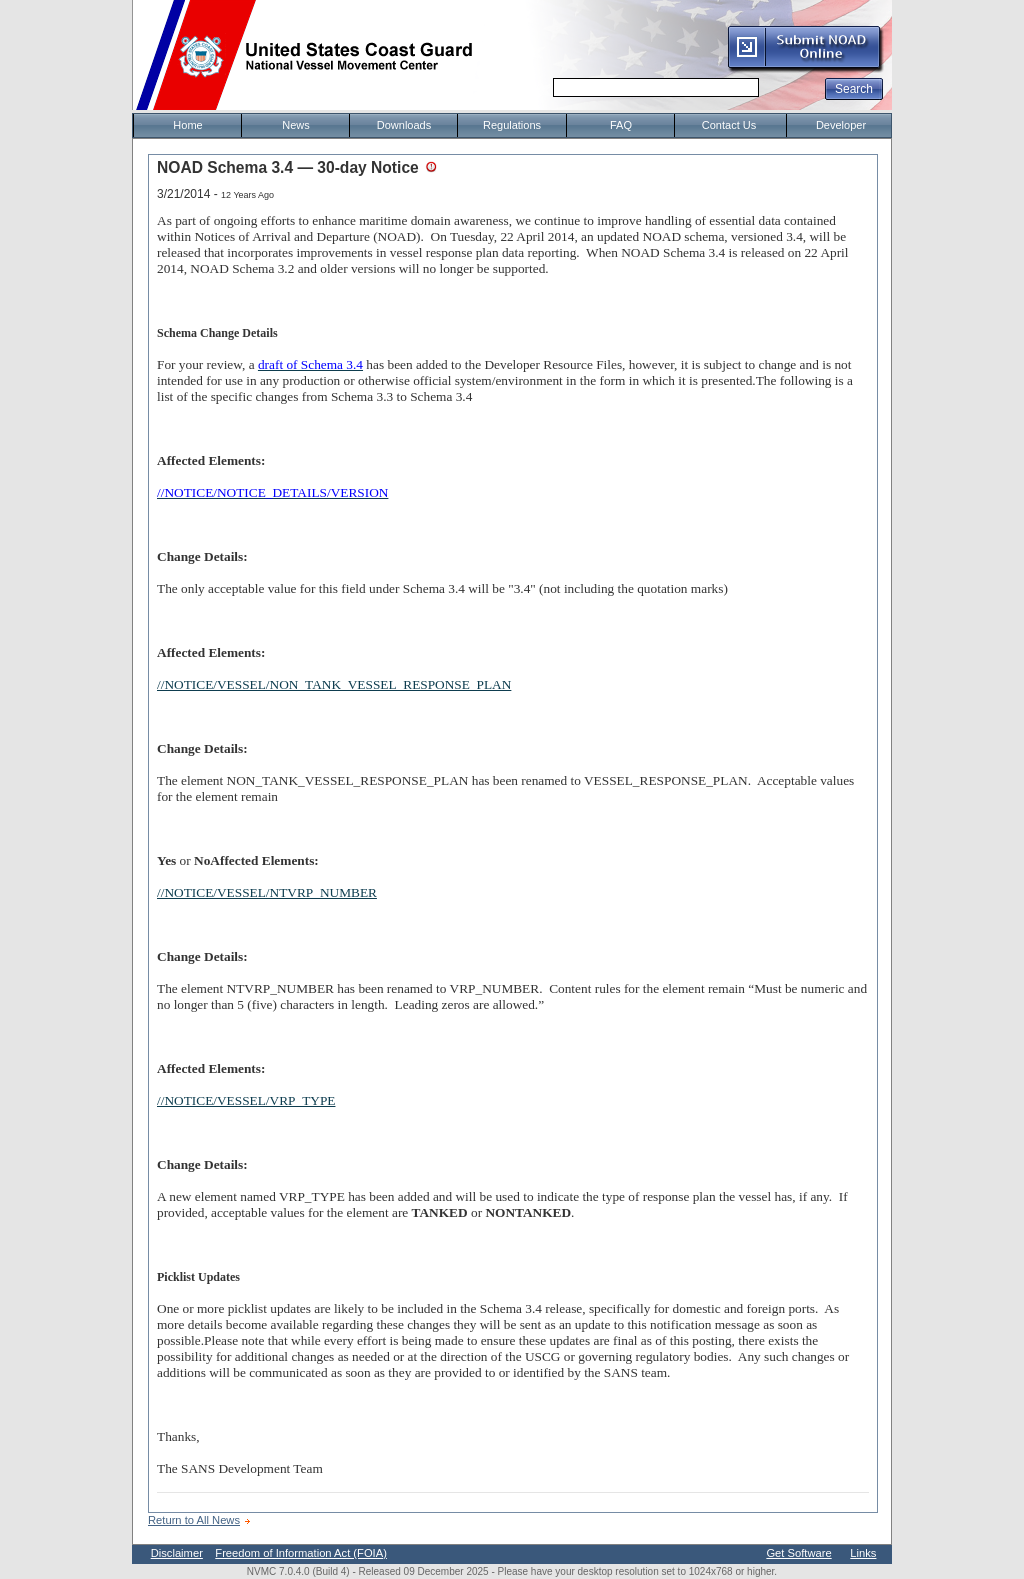  I want to click on //NOTICE/VESSEL/NON_TANK_VESSEL_RESPONSE_PLAN, so click(334, 684).